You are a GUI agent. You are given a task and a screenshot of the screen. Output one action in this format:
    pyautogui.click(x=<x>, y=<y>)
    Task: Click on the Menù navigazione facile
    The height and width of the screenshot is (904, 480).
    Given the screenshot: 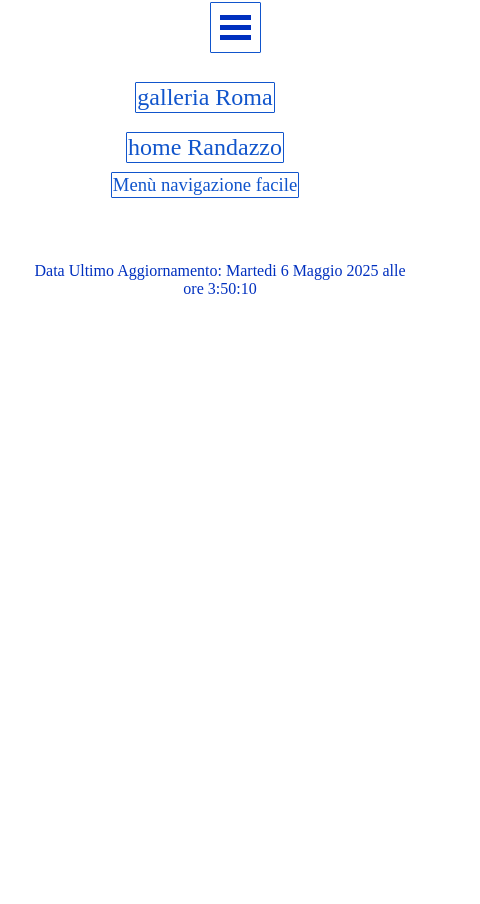 What is the action you would take?
    pyautogui.click(x=205, y=184)
    